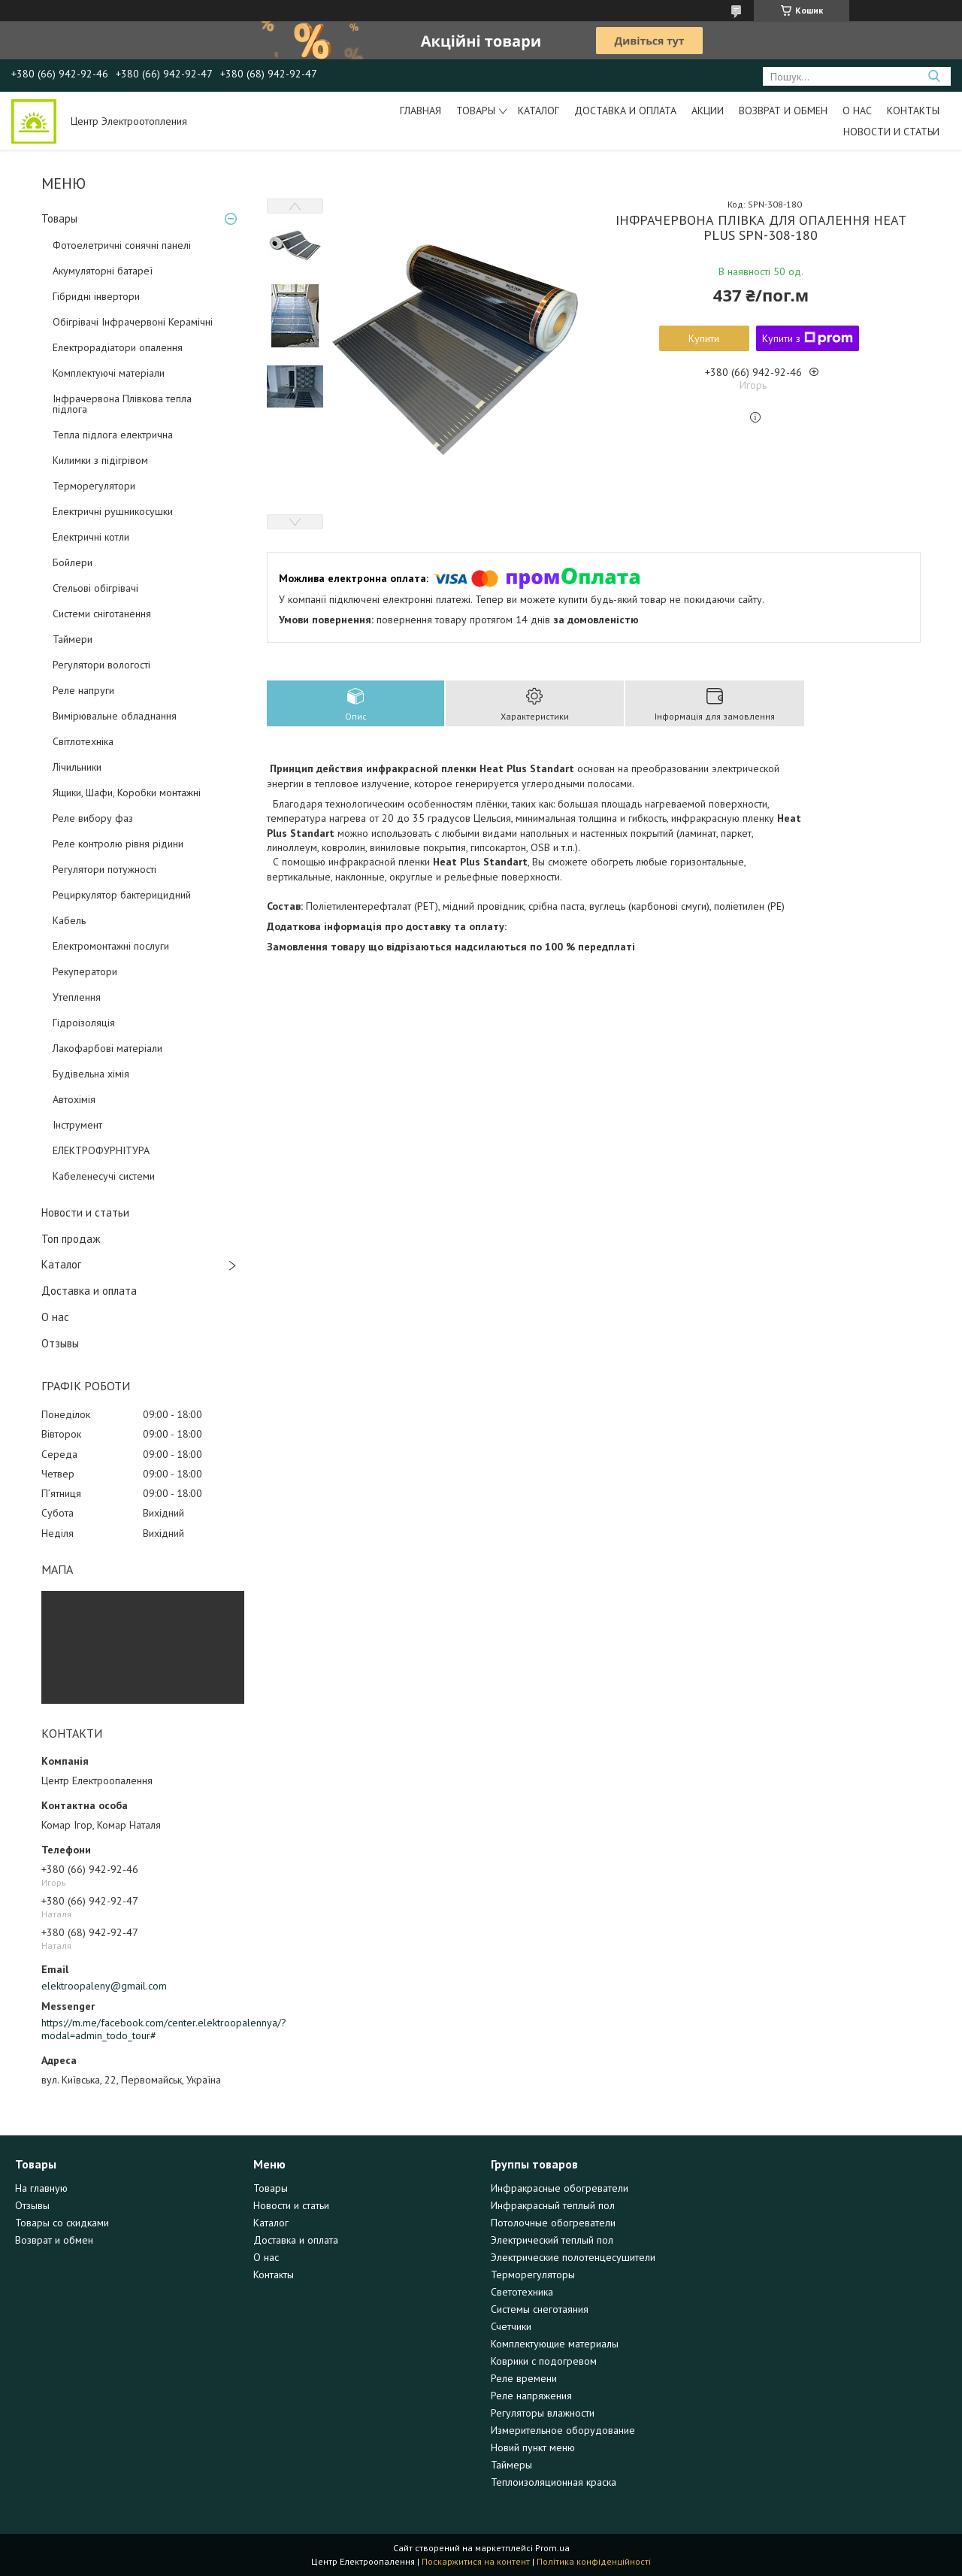 This screenshot has height=2576, width=962. I want to click on Автохімія, so click(74, 1099).